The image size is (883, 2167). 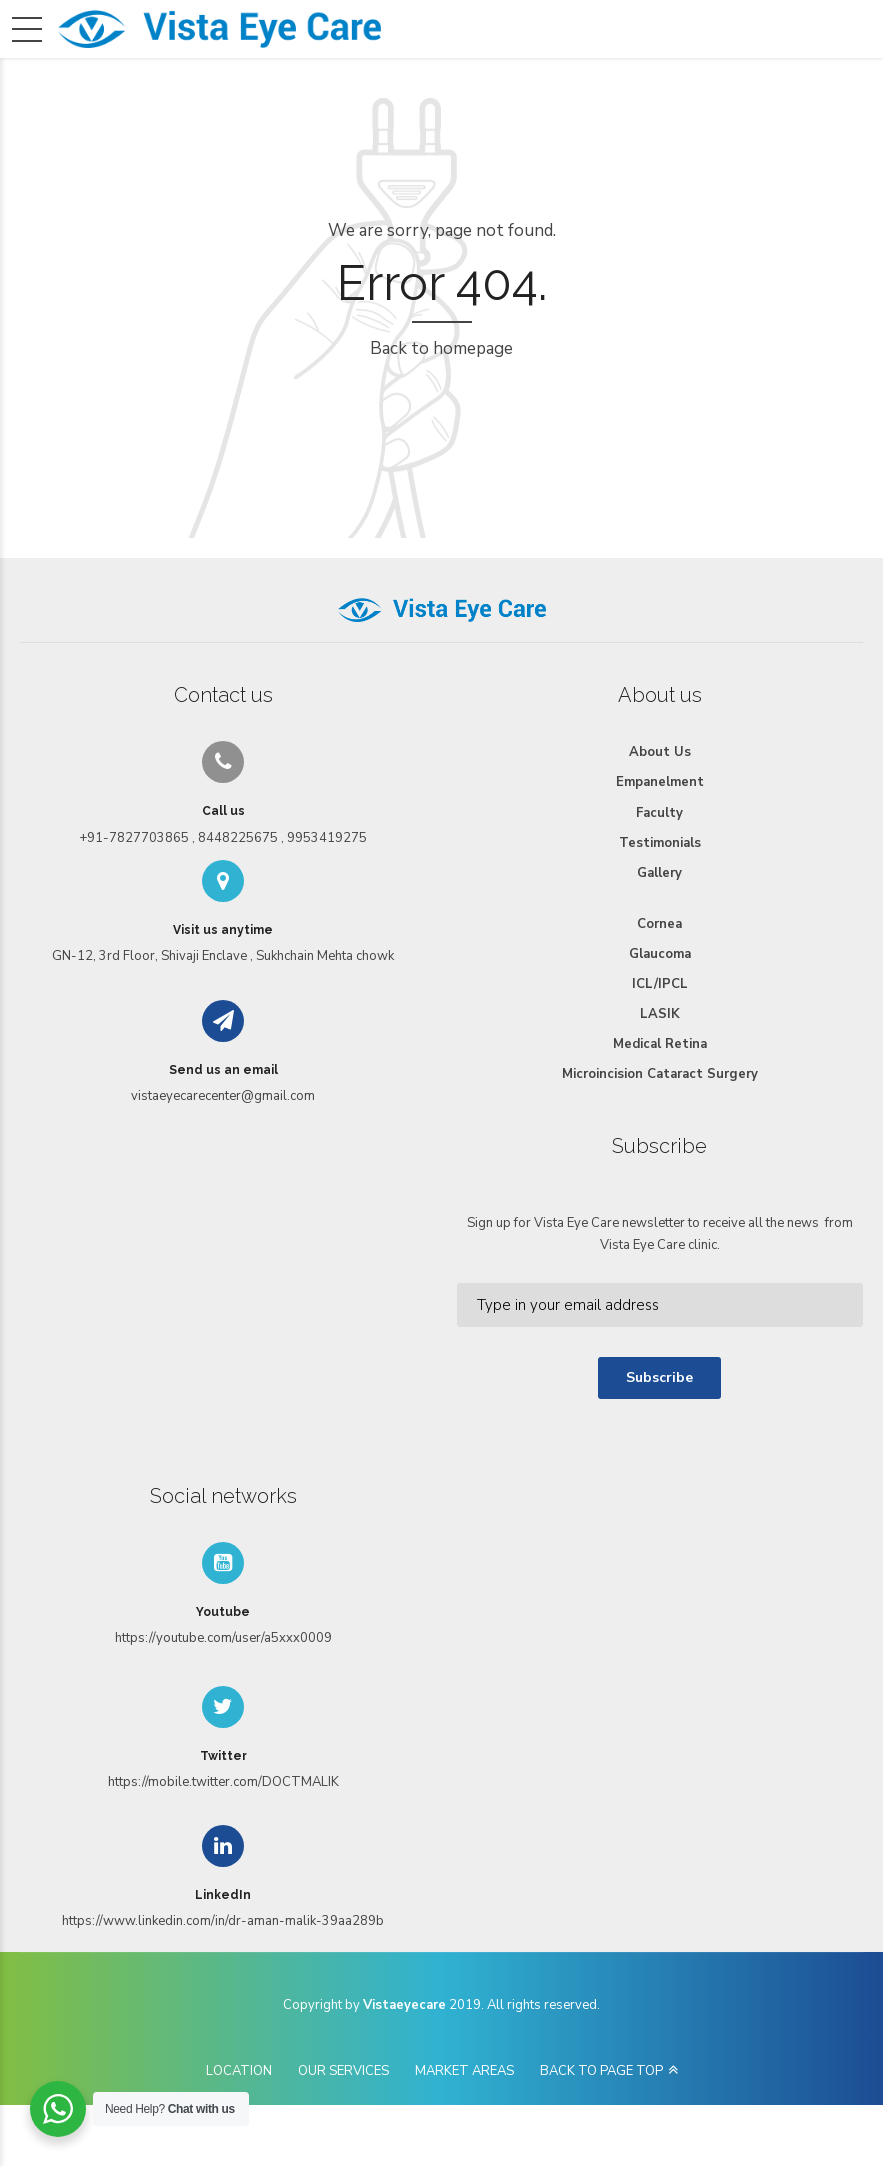 I want to click on LOCATION, so click(x=239, y=2071).